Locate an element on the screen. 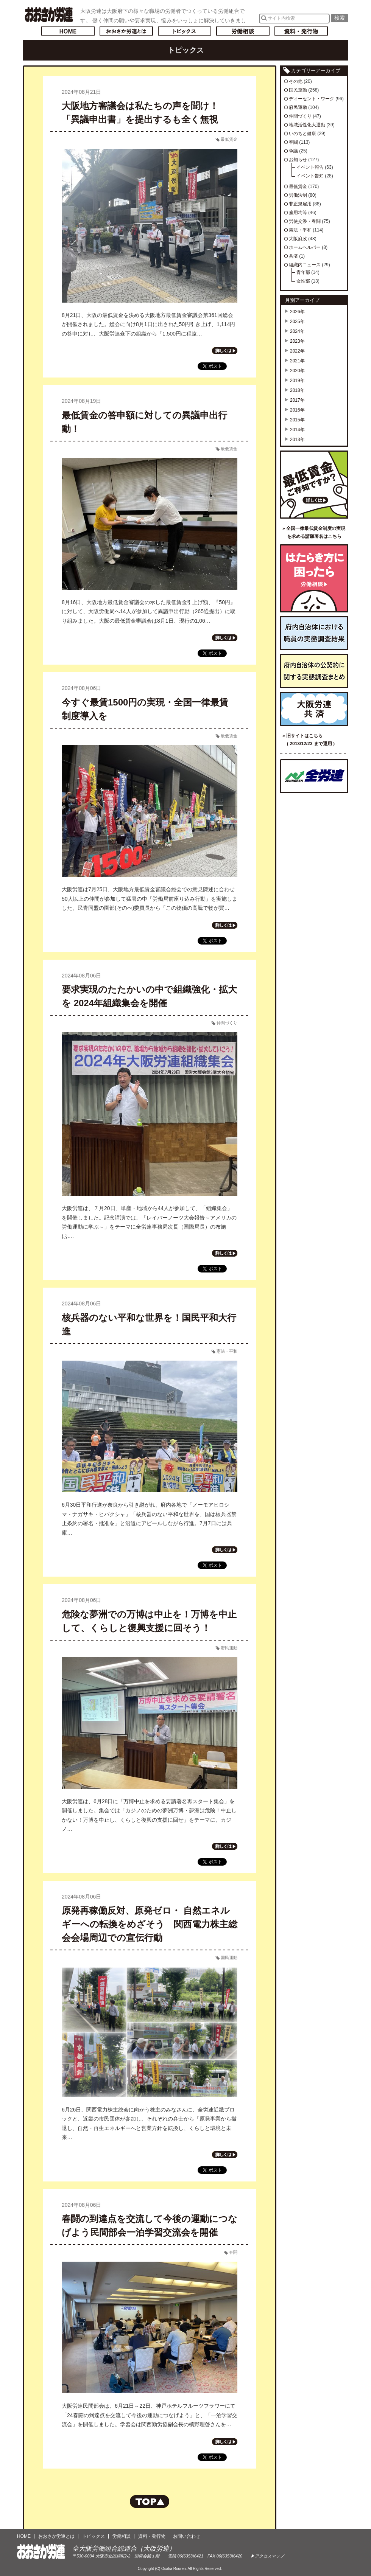 The image size is (371, 2576). 2014年 is located at coordinates (297, 429).